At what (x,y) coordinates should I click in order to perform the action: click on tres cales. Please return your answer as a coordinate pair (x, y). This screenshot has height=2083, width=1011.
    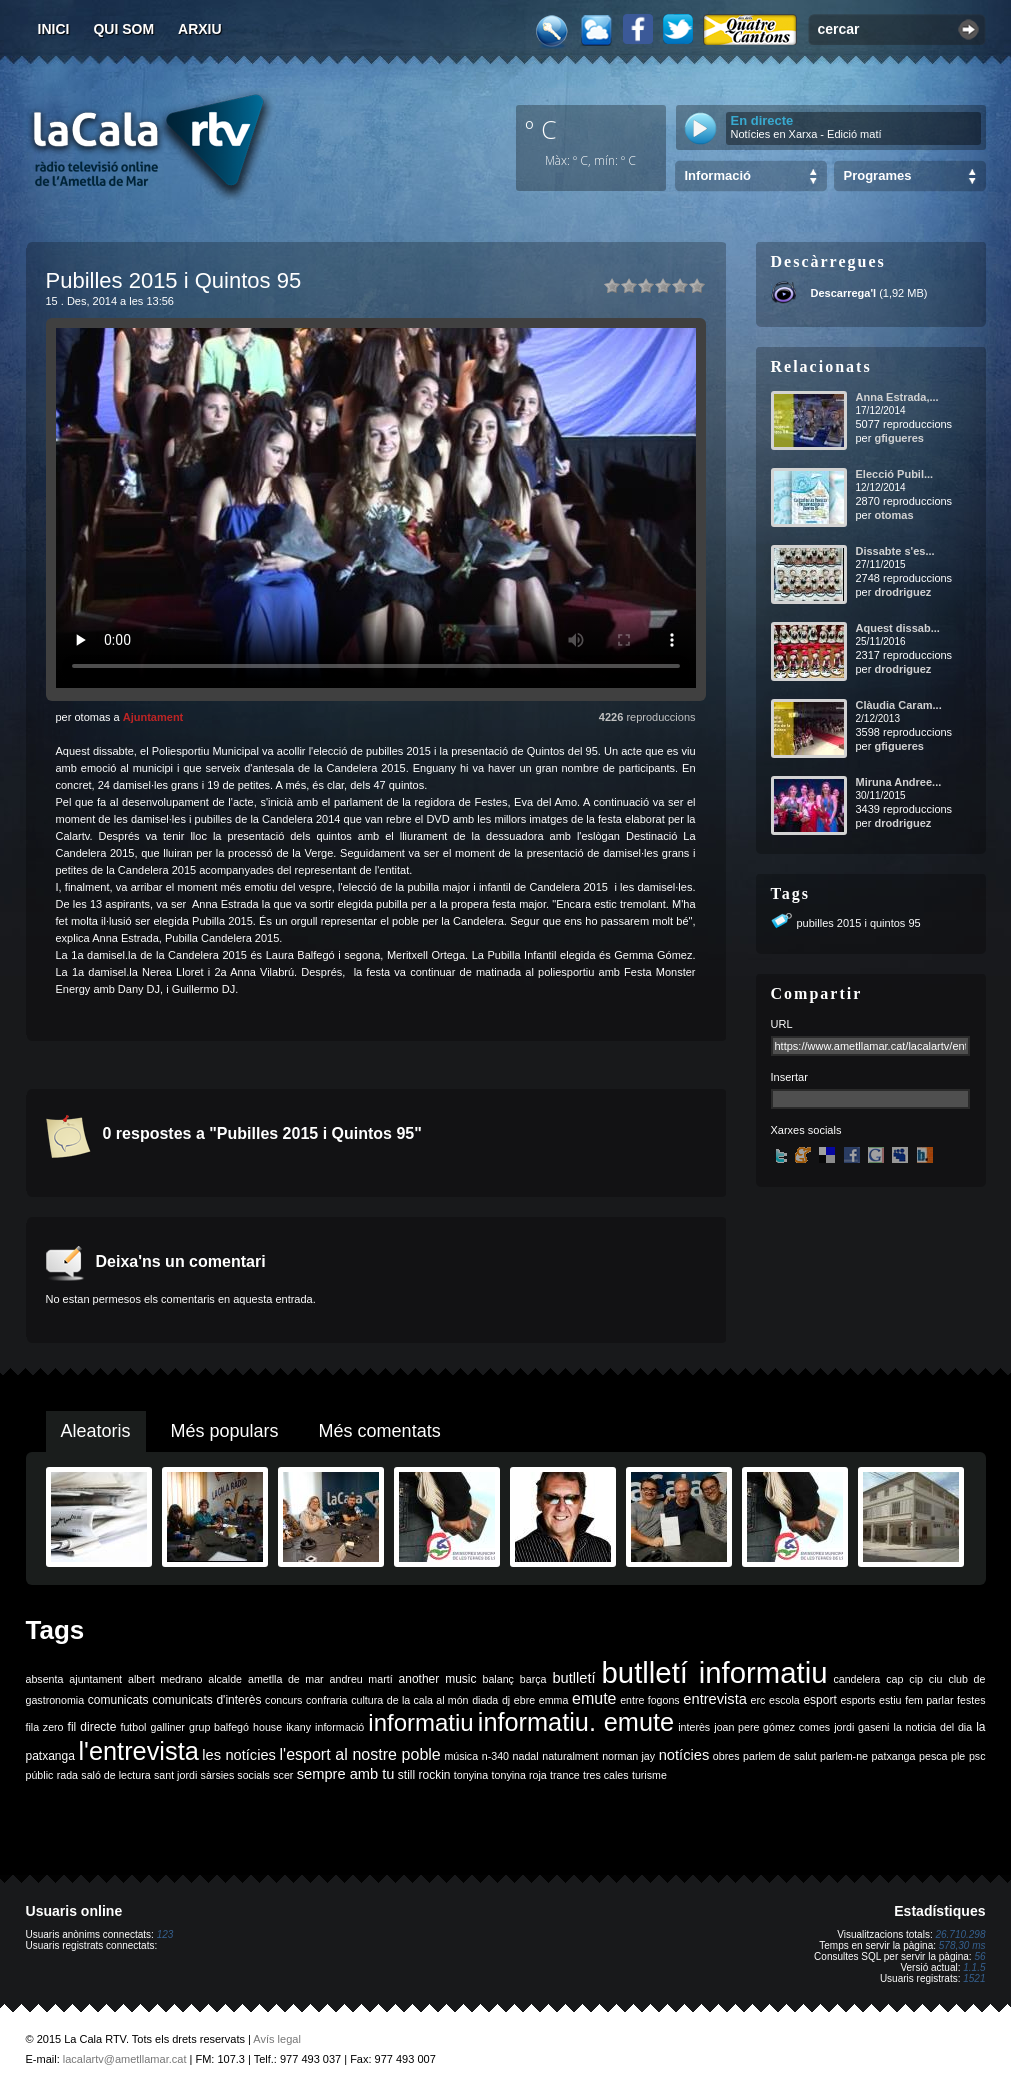
    Looking at the image, I should click on (606, 1775).